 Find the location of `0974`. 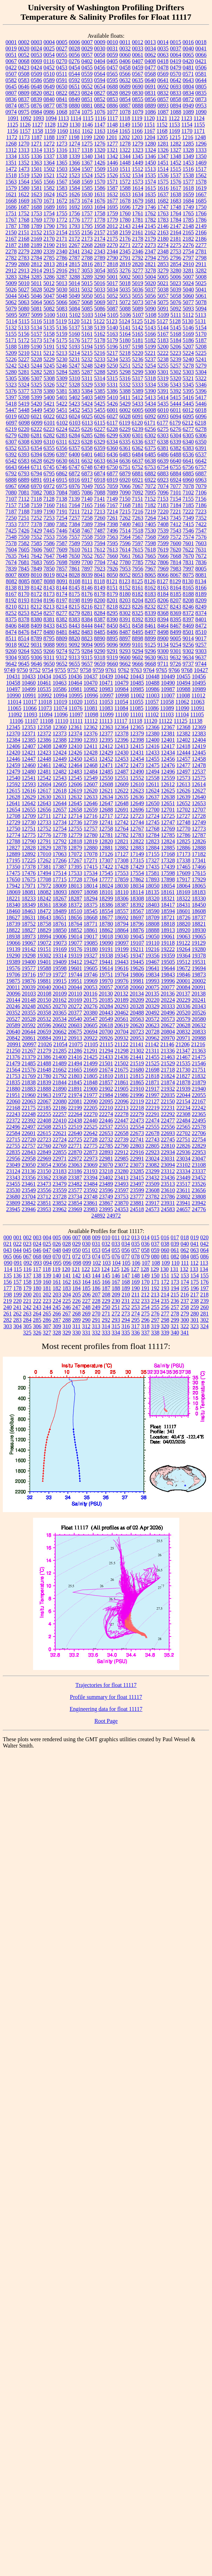

0974 is located at coordinates (11, 112).